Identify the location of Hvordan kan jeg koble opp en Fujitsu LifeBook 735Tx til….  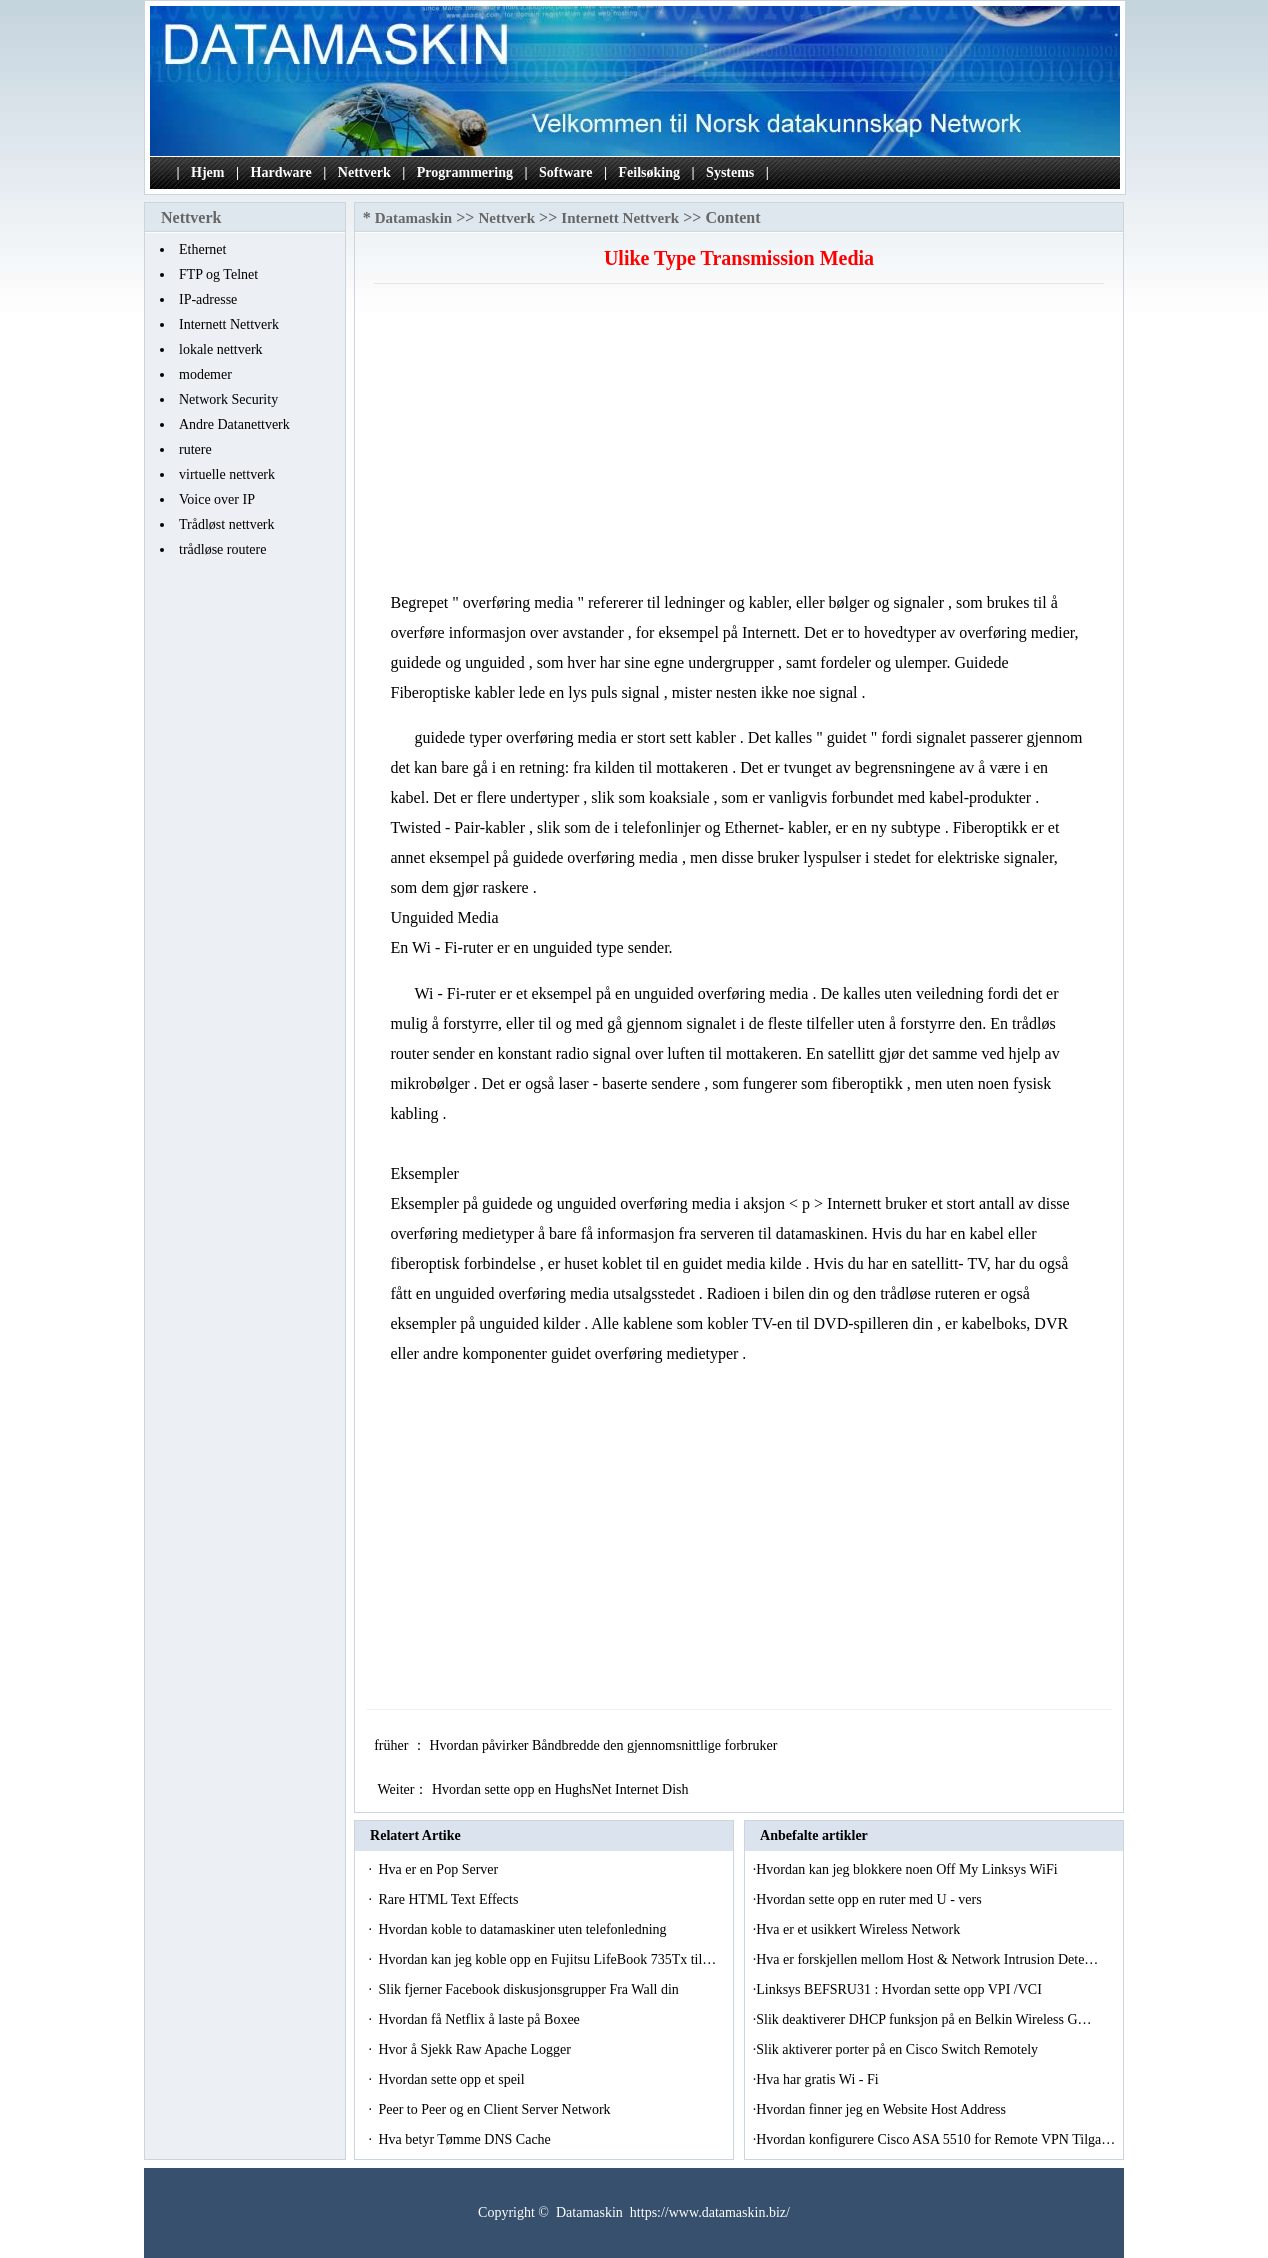
(547, 1959).